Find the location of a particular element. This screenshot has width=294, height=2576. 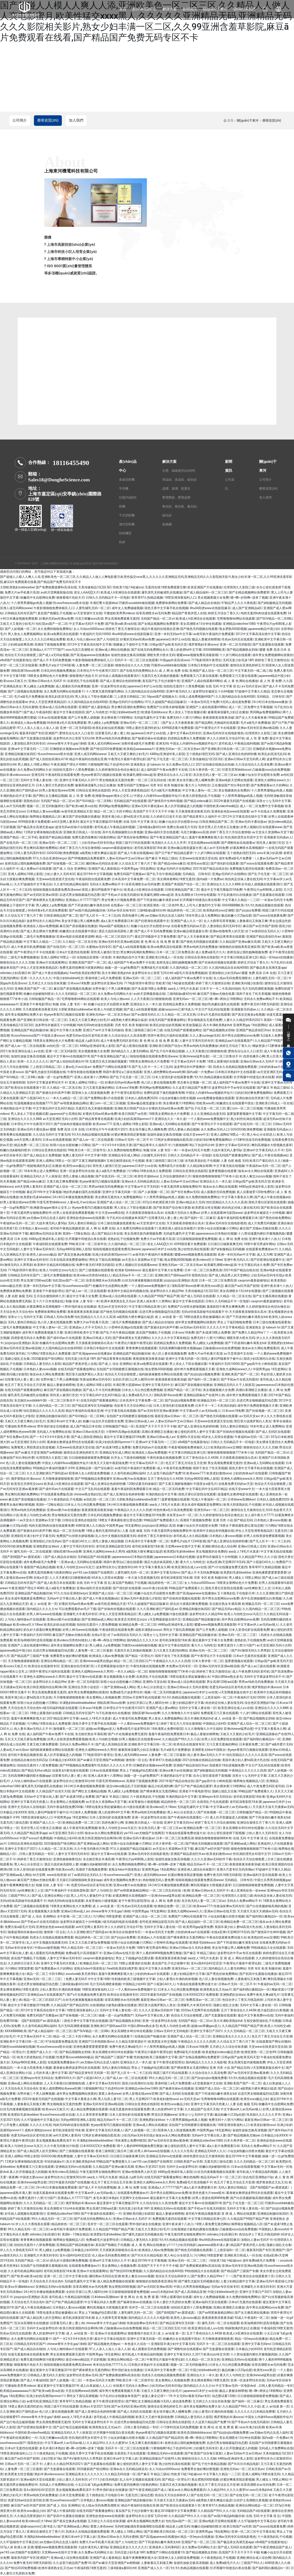

日本熟日本熟妇中文在线观看 is located at coordinates (208, 665).